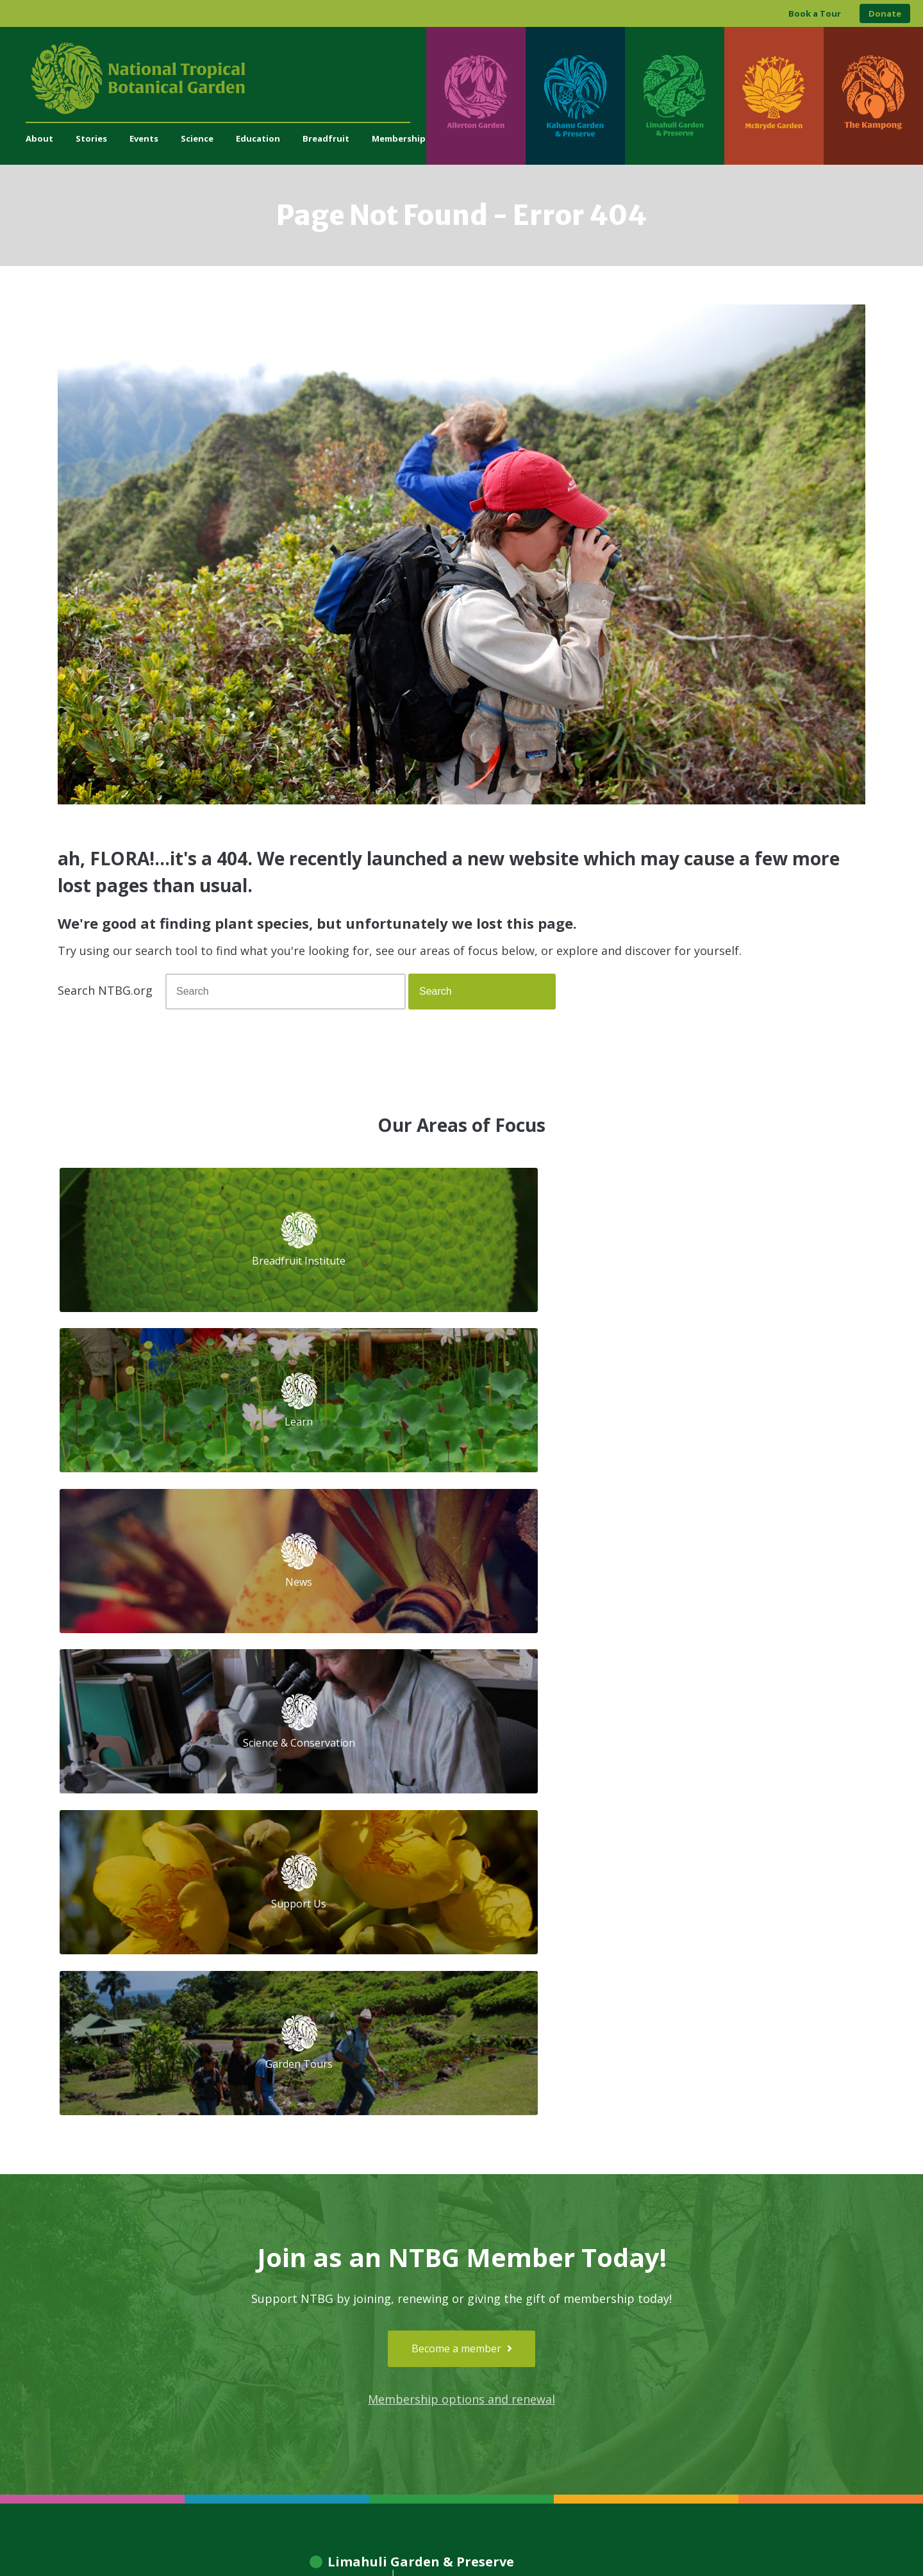  Describe the element at coordinates (674, 96) in the screenshot. I see `[Visit Limahuli Garden & Preserve]` at that location.